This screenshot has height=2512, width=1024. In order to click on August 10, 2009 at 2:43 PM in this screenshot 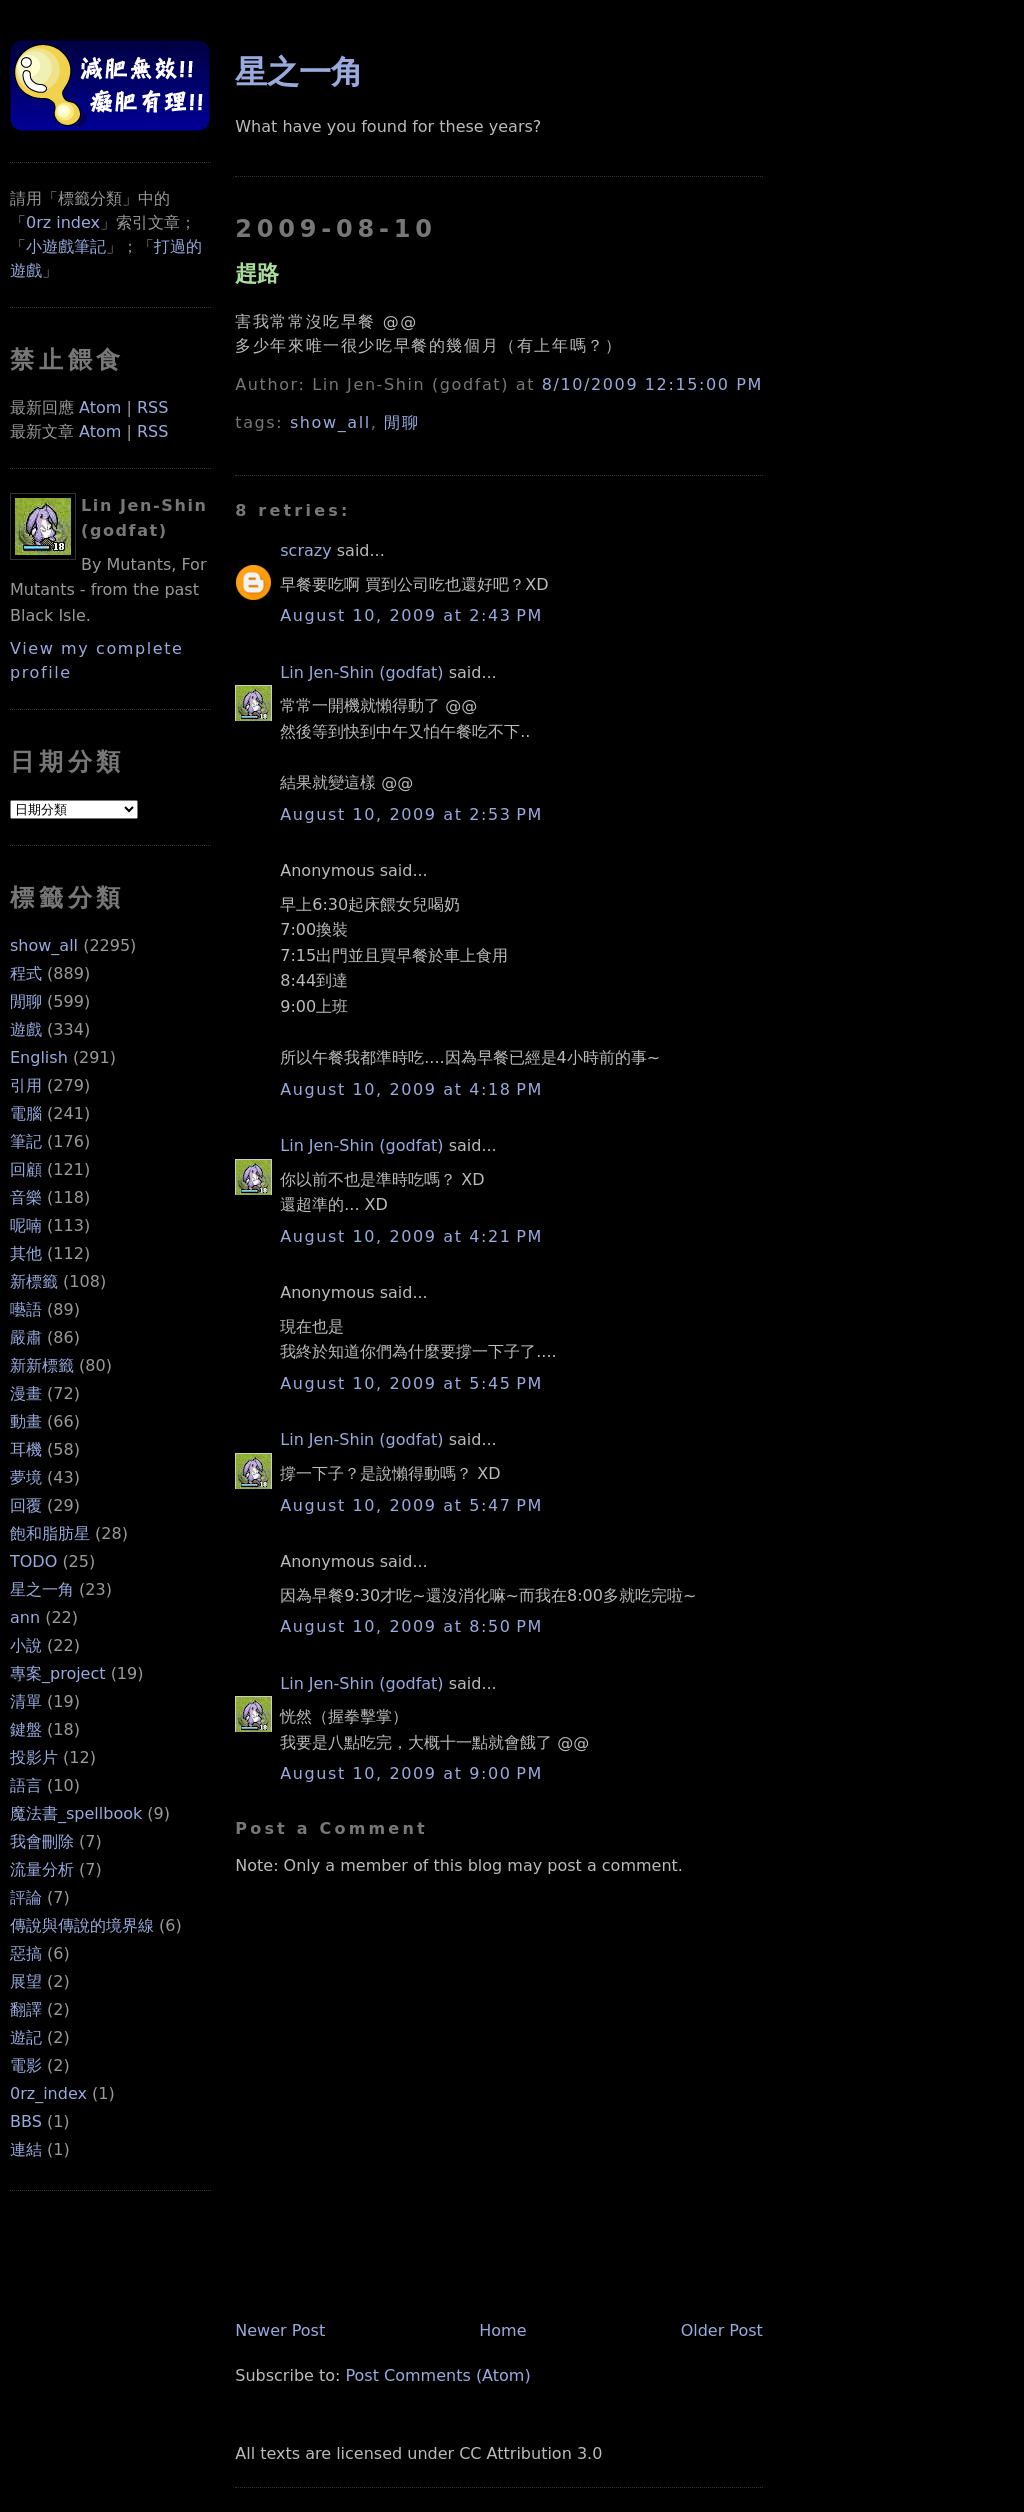, I will do `click(411, 615)`.